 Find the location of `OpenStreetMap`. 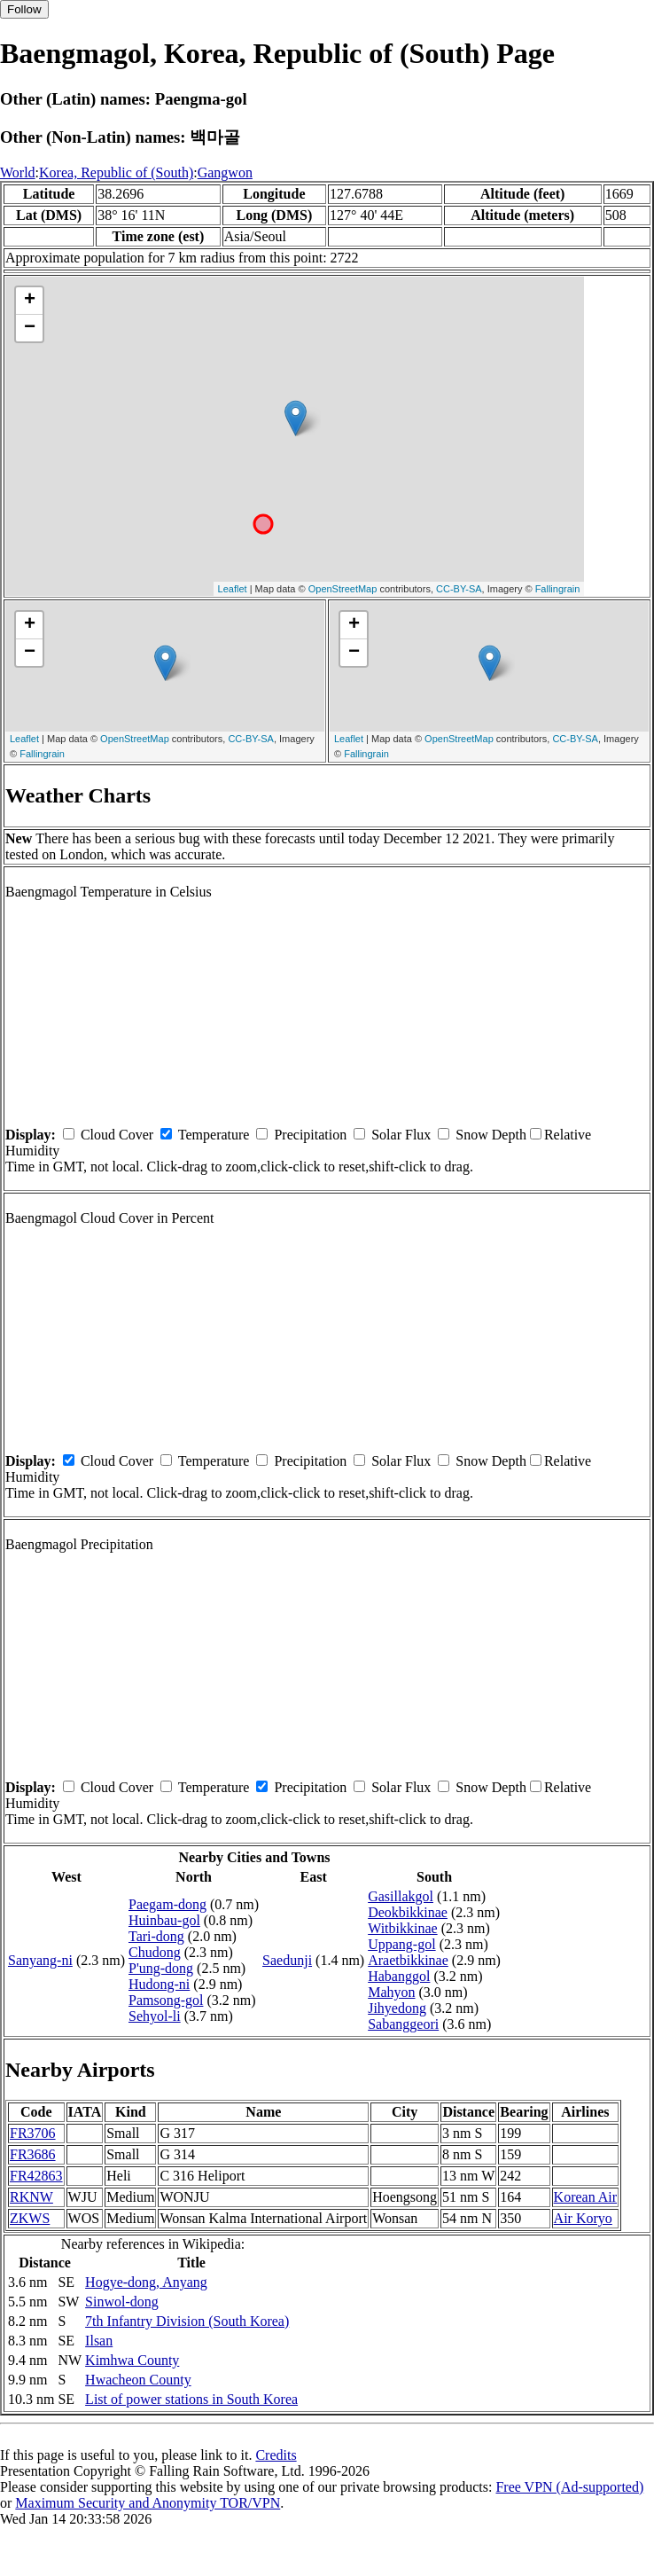

OpenStreetMap is located at coordinates (343, 588).